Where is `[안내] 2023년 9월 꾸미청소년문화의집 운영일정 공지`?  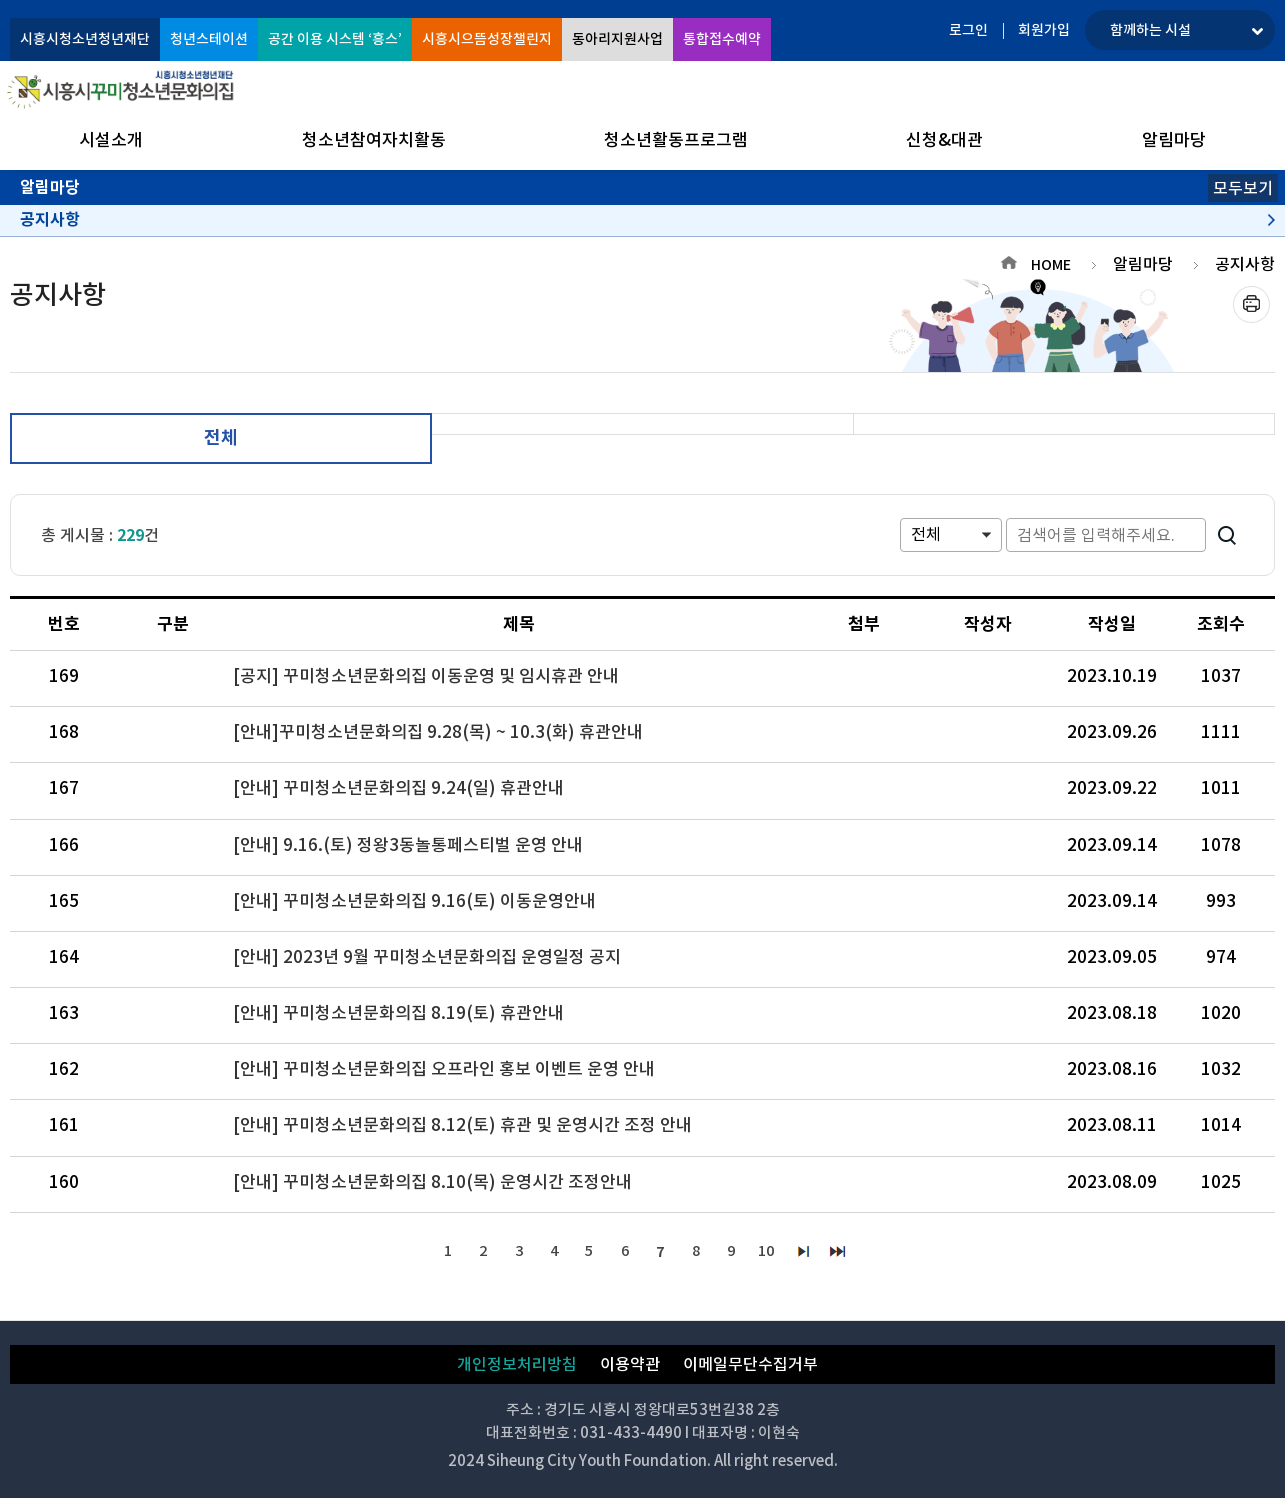
[안내] 2023년 9월 꾸미청소년문화의집 운영일정 공지 is located at coordinates (427, 957).